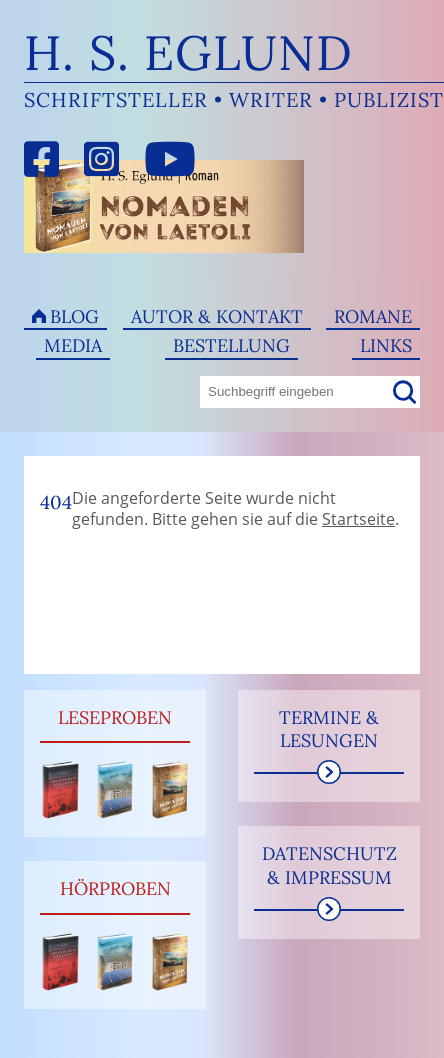 The image size is (444, 1058). Describe the element at coordinates (188, 52) in the screenshot. I see `H. S. Eglund` at that location.